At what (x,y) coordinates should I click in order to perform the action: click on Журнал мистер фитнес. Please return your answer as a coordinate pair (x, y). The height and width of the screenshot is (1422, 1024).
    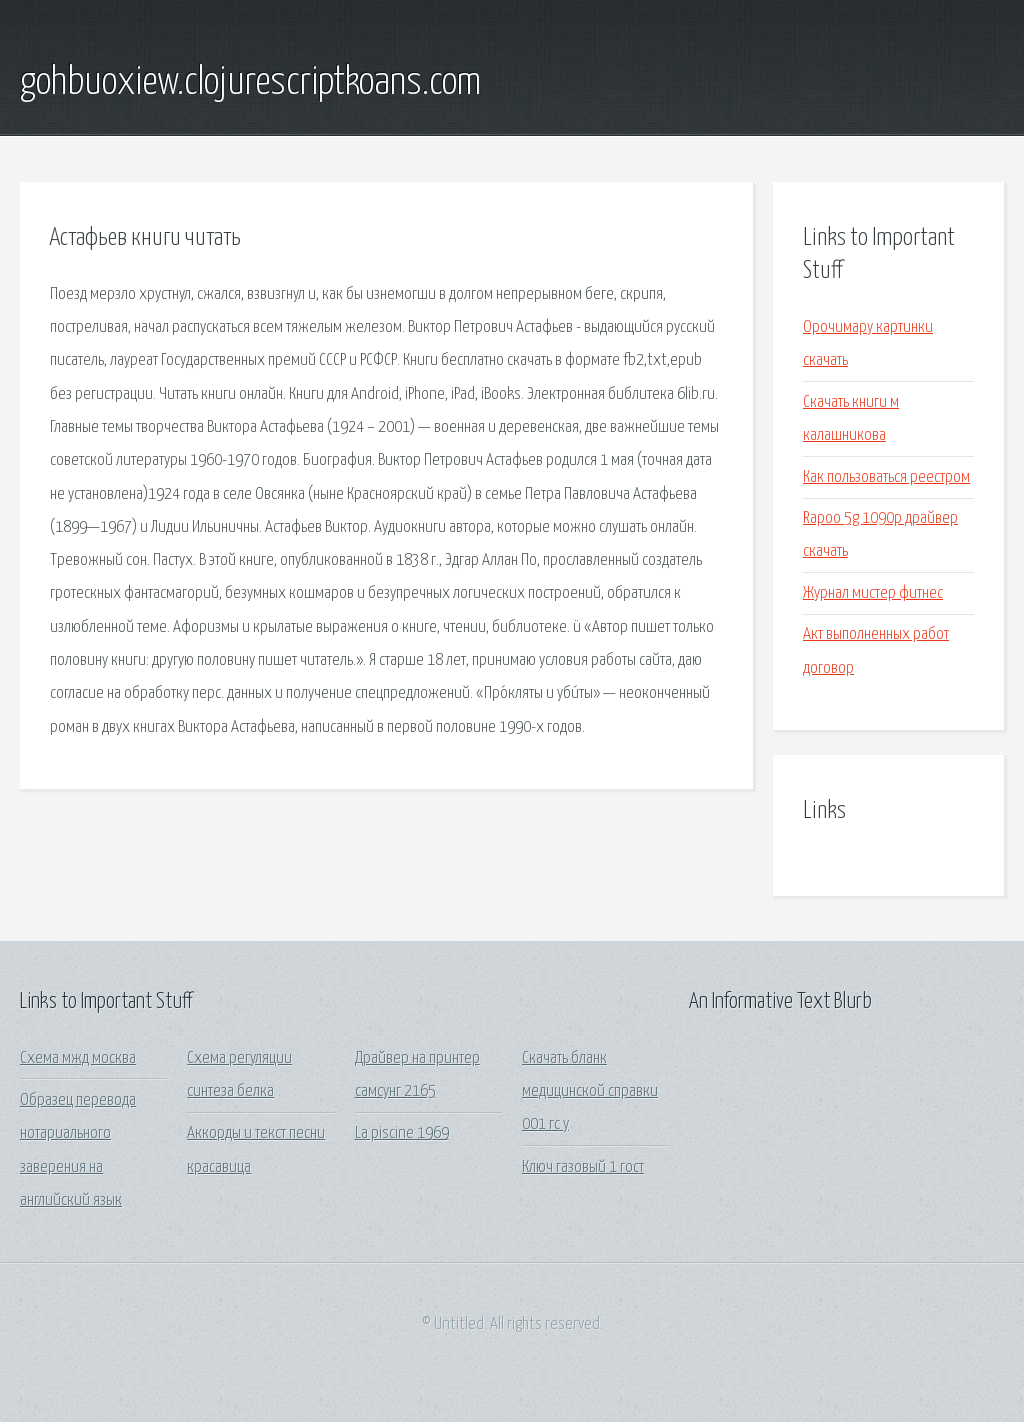
    Looking at the image, I should click on (873, 593).